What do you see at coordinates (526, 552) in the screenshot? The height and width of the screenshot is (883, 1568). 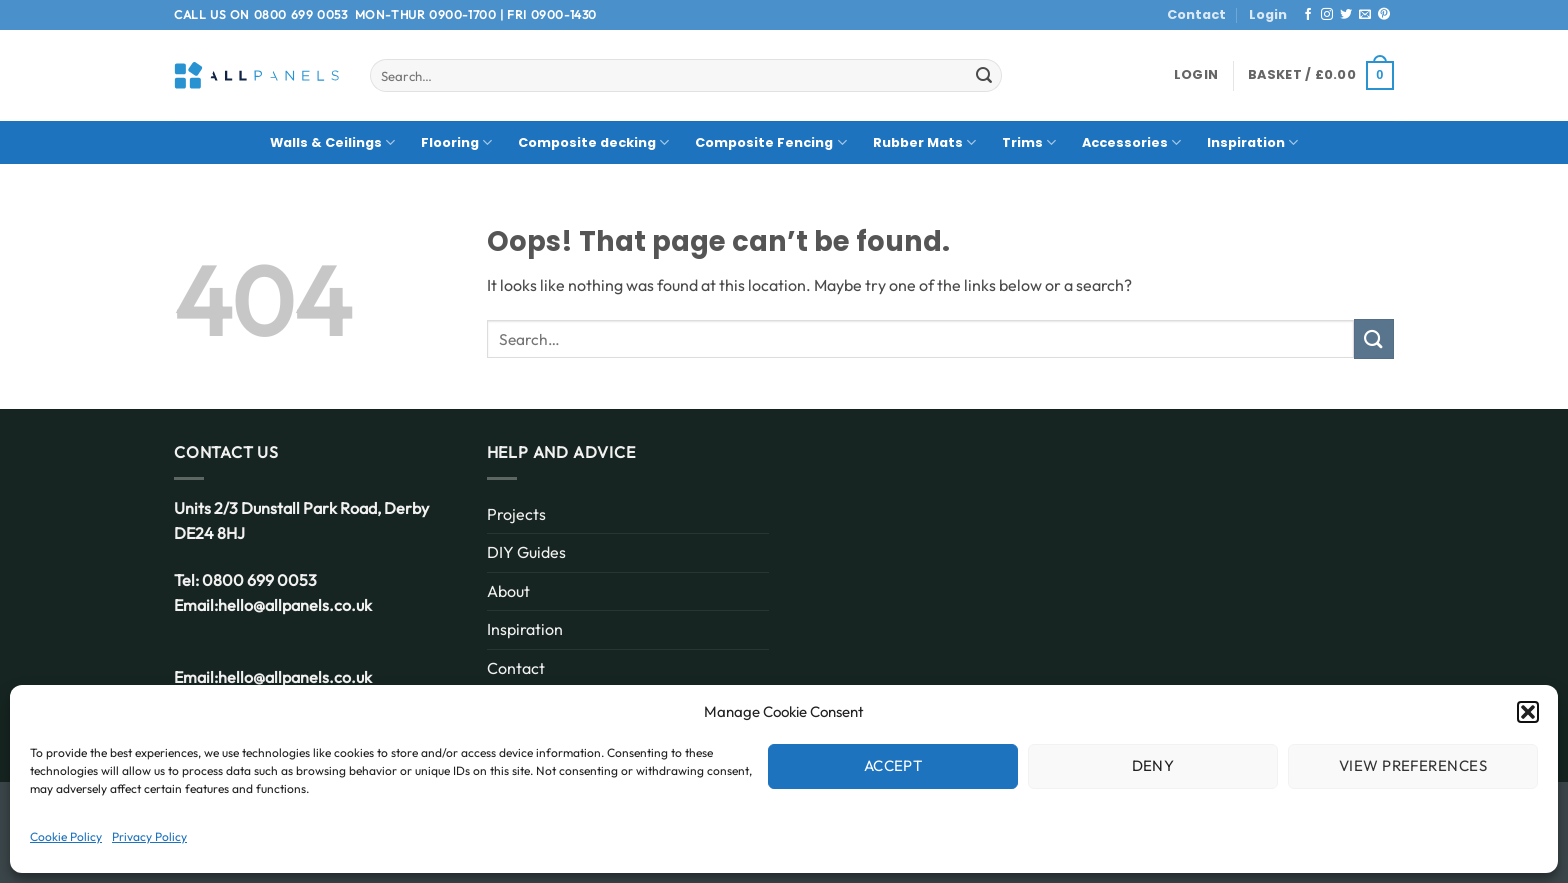 I see `DIY Guides` at bounding box center [526, 552].